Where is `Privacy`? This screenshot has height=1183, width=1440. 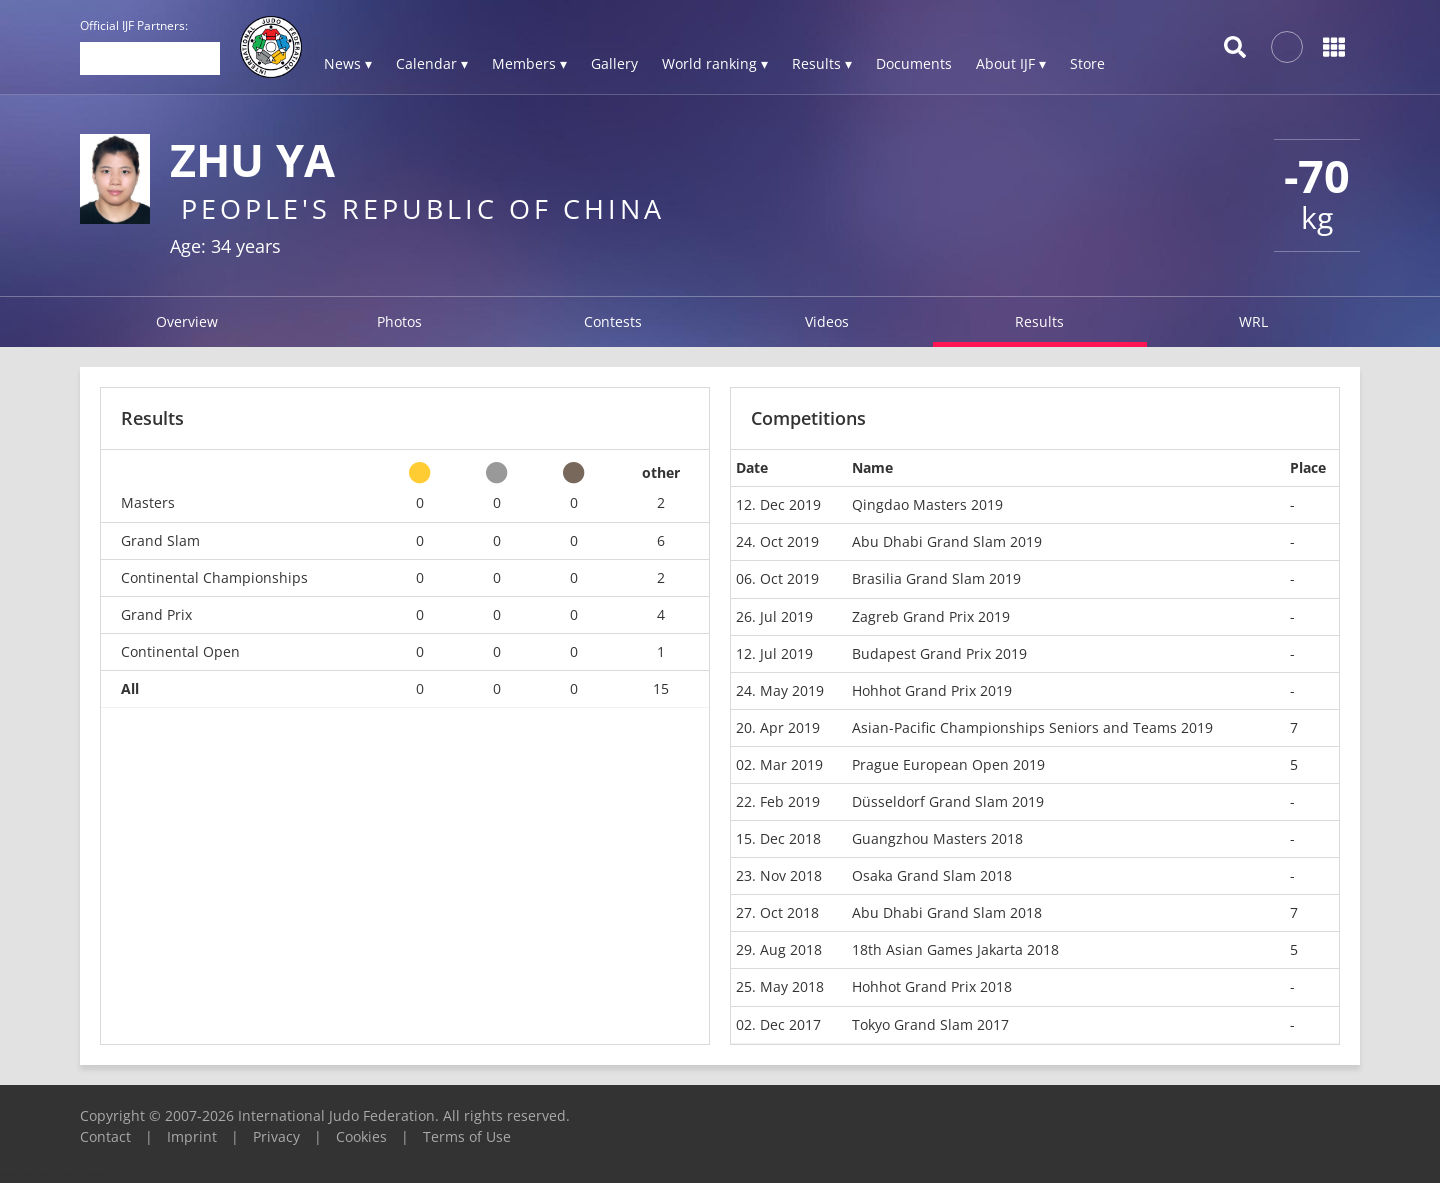
Privacy is located at coordinates (276, 1136).